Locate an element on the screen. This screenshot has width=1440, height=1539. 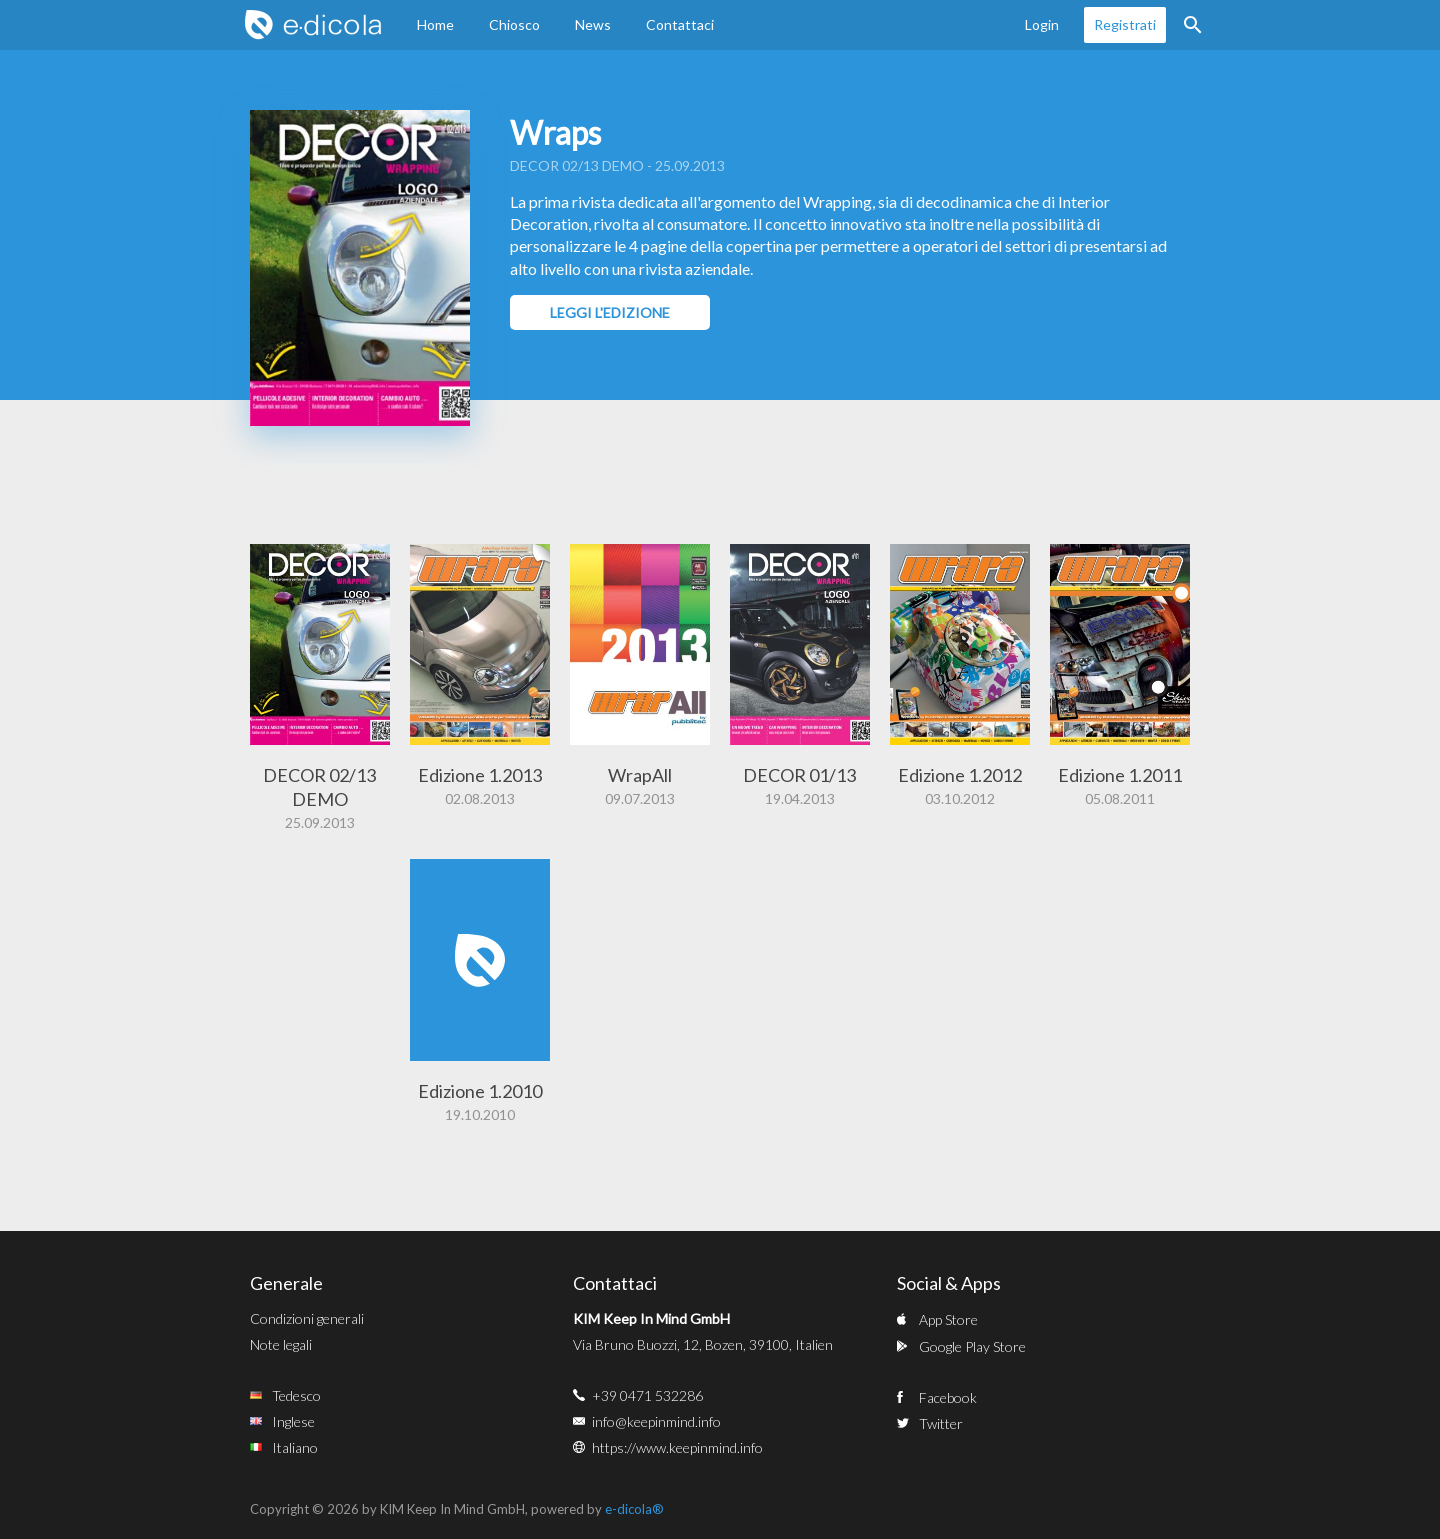
Login is located at coordinates (1042, 24).